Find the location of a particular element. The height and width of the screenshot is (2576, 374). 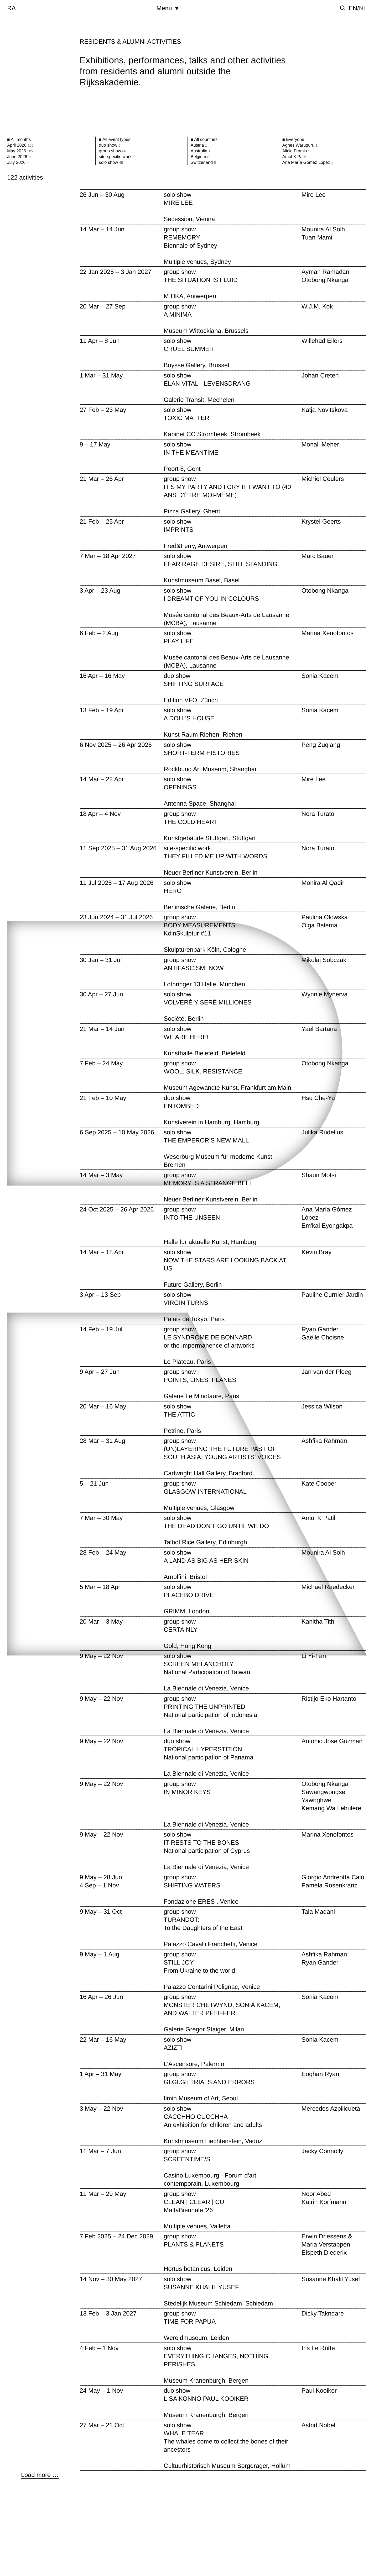

Everyone is located at coordinates (295, 139).